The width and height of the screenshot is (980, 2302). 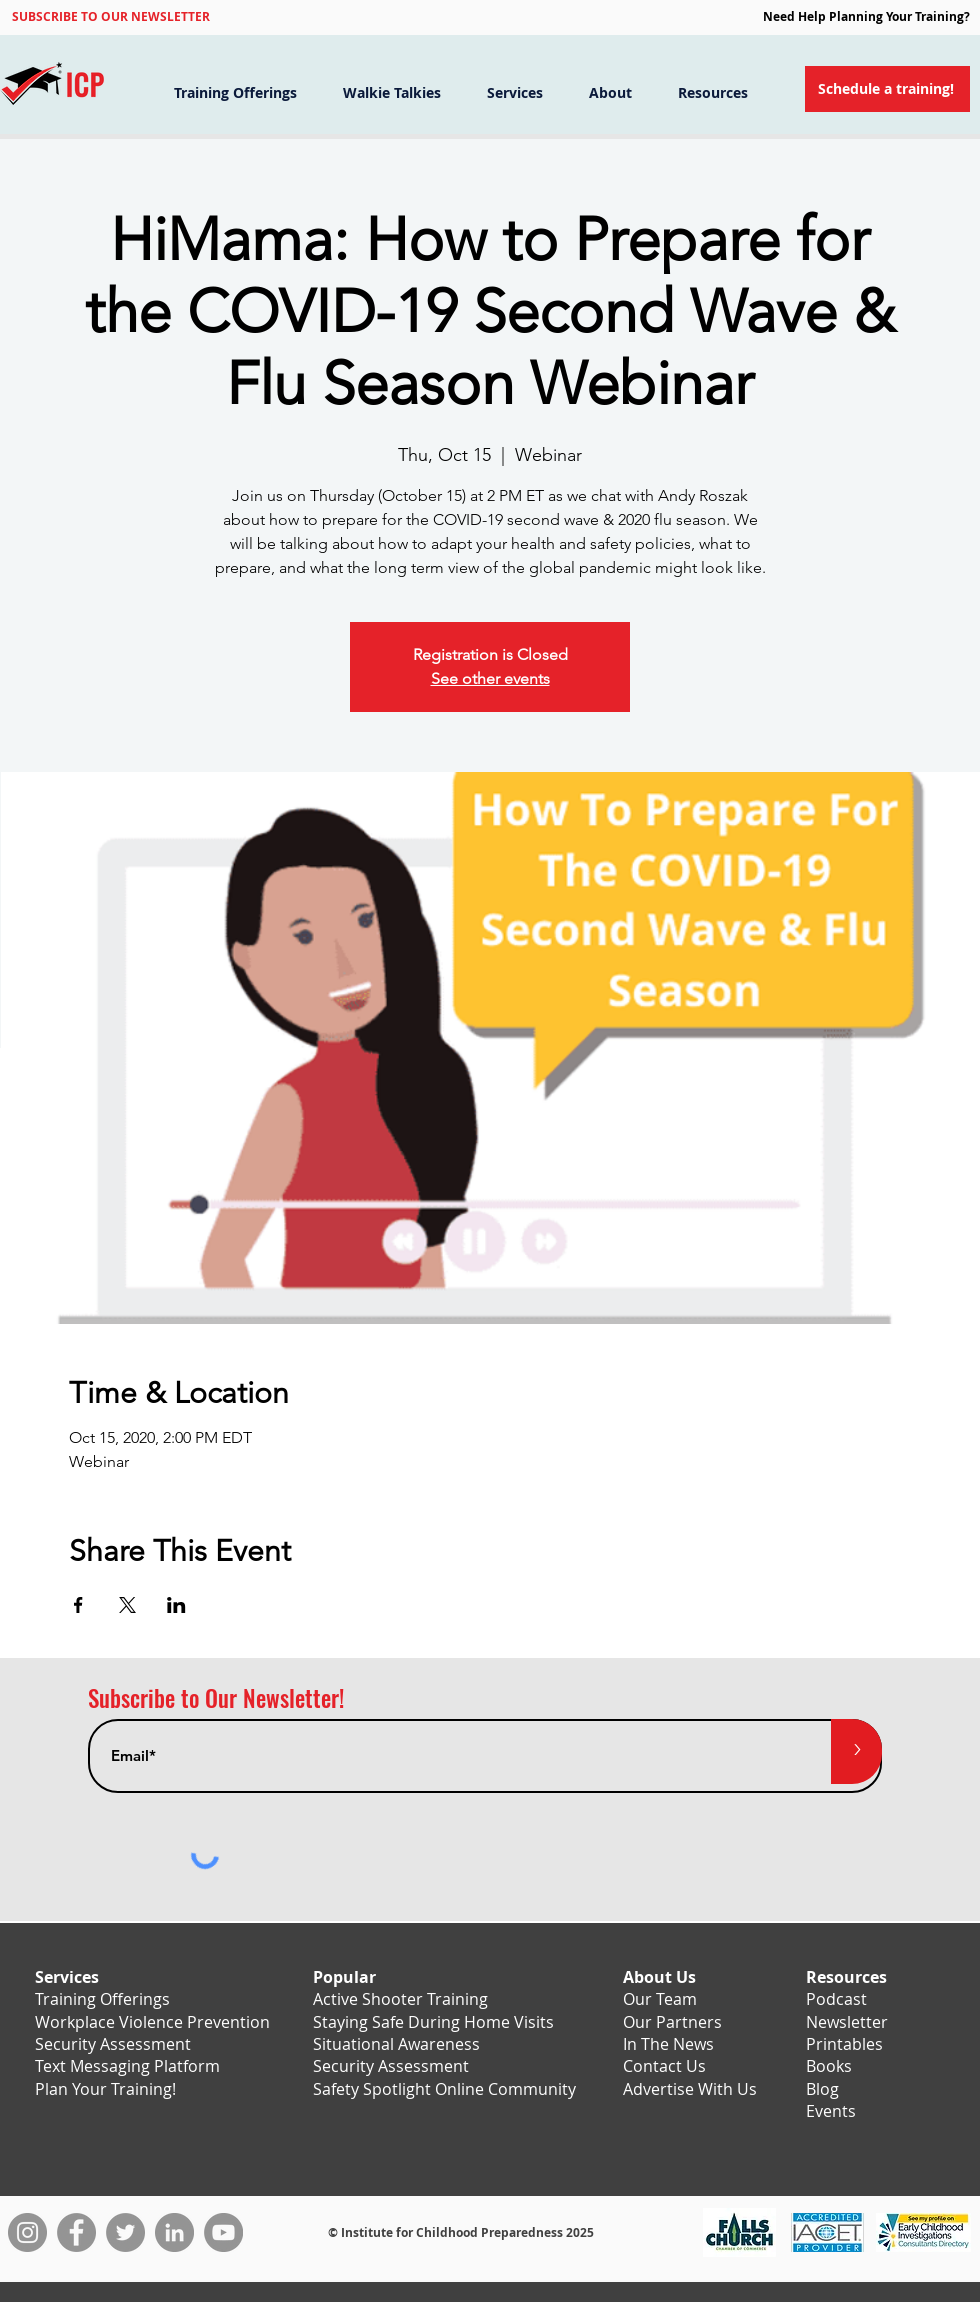 I want to click on Subscribe to Our Newsletter!, so click(x=216, y=1698).